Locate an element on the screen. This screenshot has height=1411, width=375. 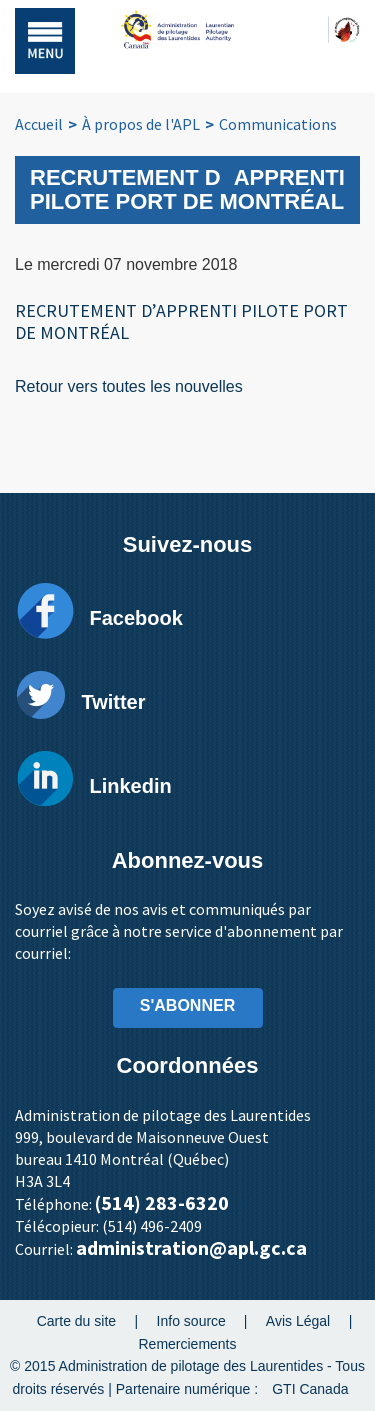
administration@apl.gc.ca is located at coordinates (191, 1247).